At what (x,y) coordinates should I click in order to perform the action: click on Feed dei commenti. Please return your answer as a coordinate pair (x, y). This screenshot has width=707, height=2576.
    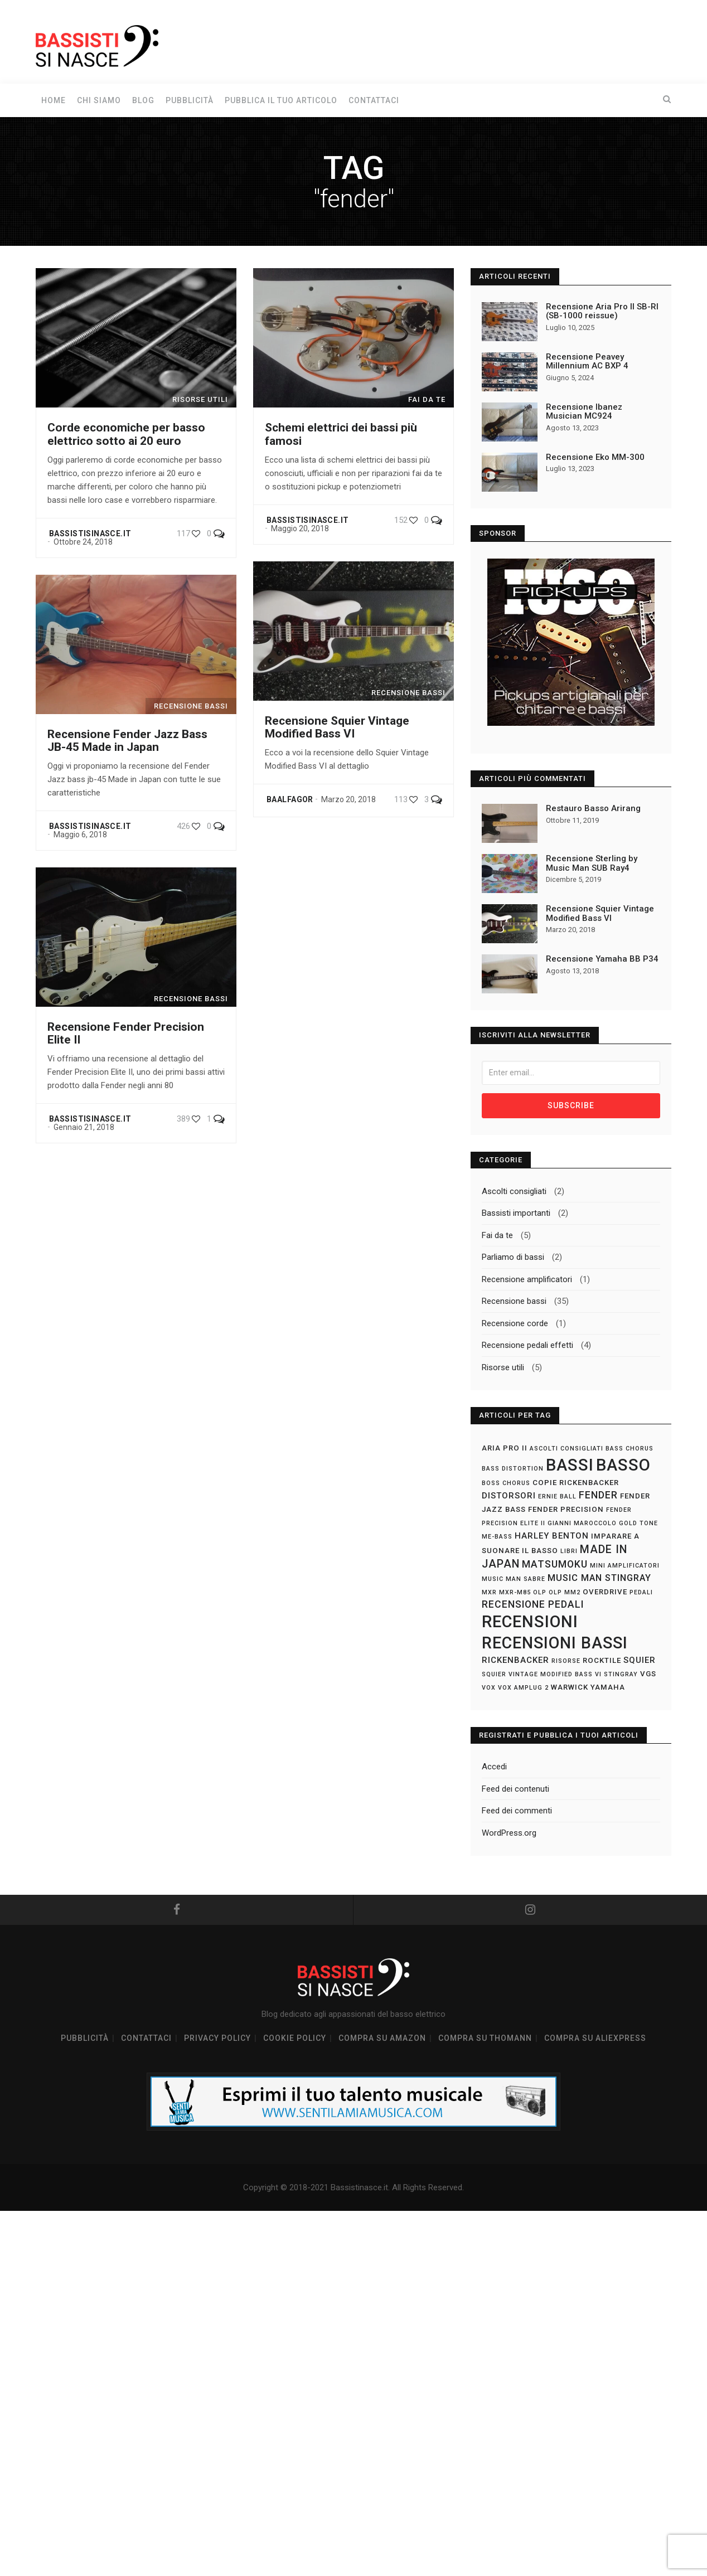
    Looking at the image, I should click on (517, 1812).